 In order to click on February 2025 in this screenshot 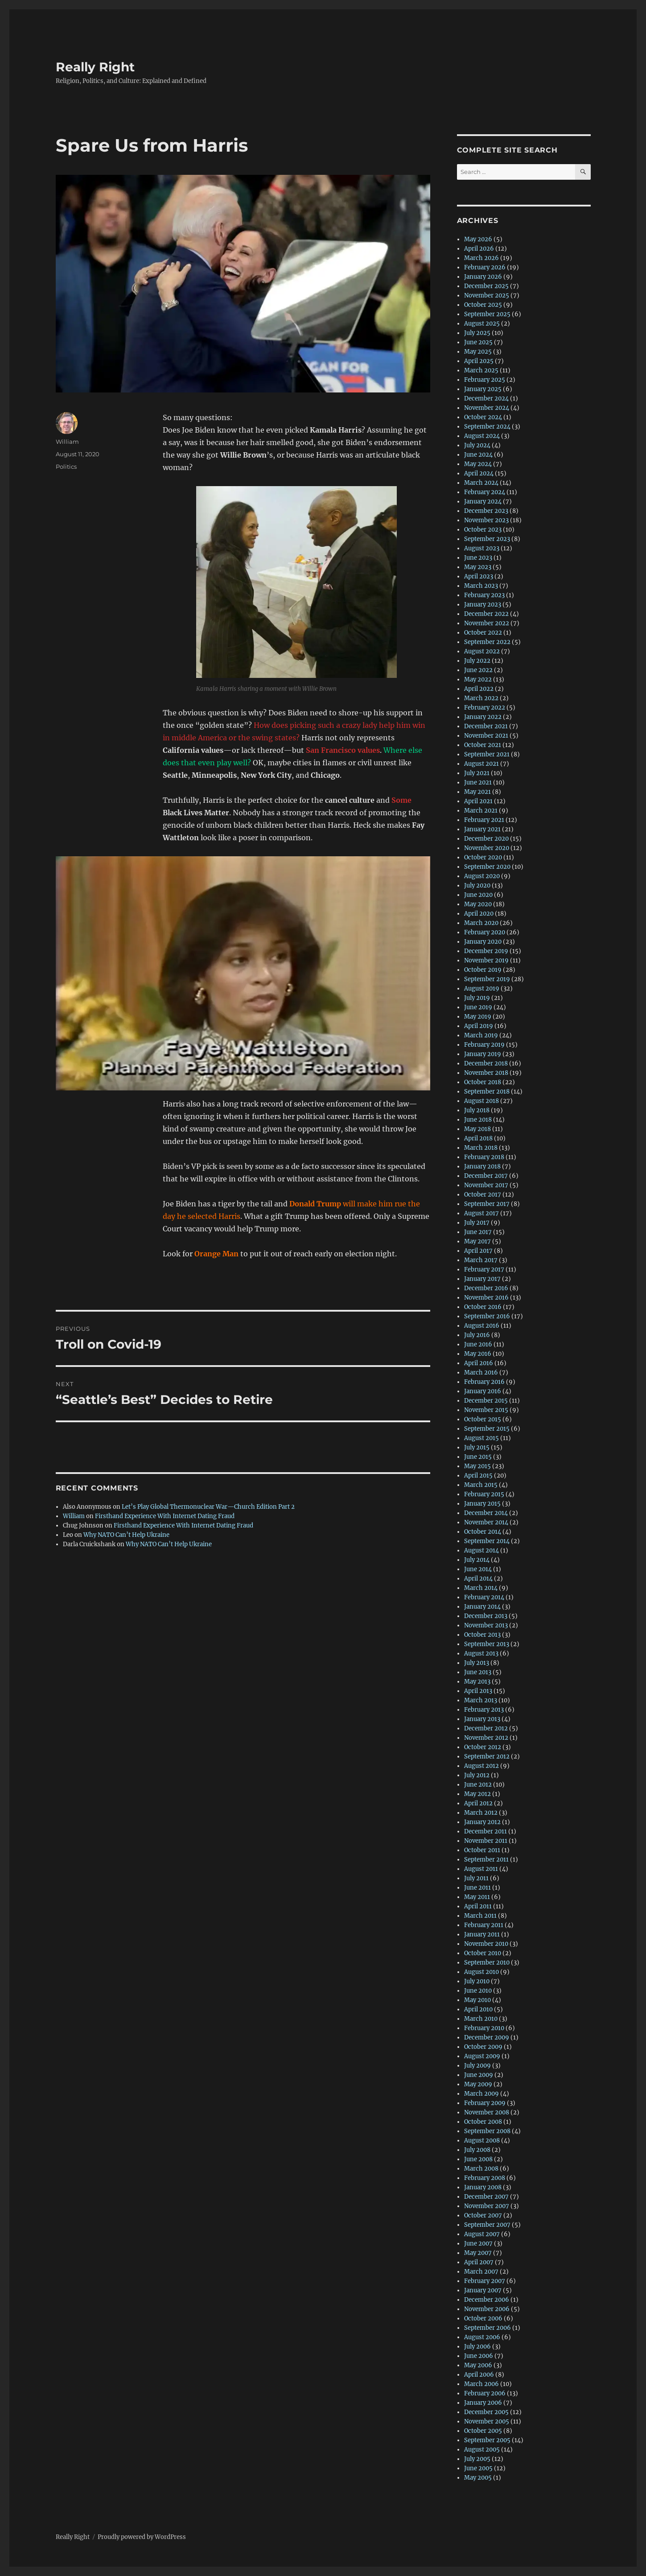, I will do `click(484, 380)`.